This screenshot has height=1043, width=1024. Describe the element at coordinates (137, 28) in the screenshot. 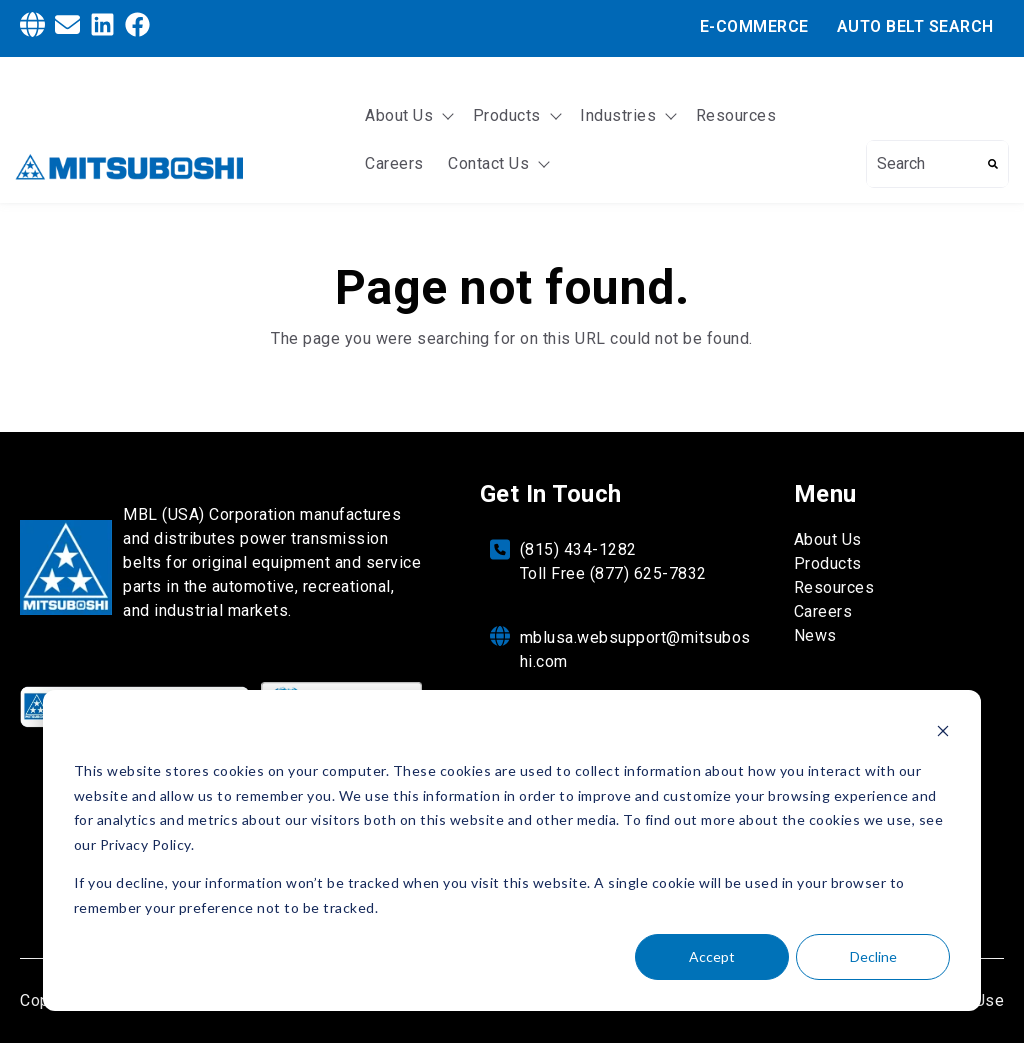

I see `[Facebook]` at that location.